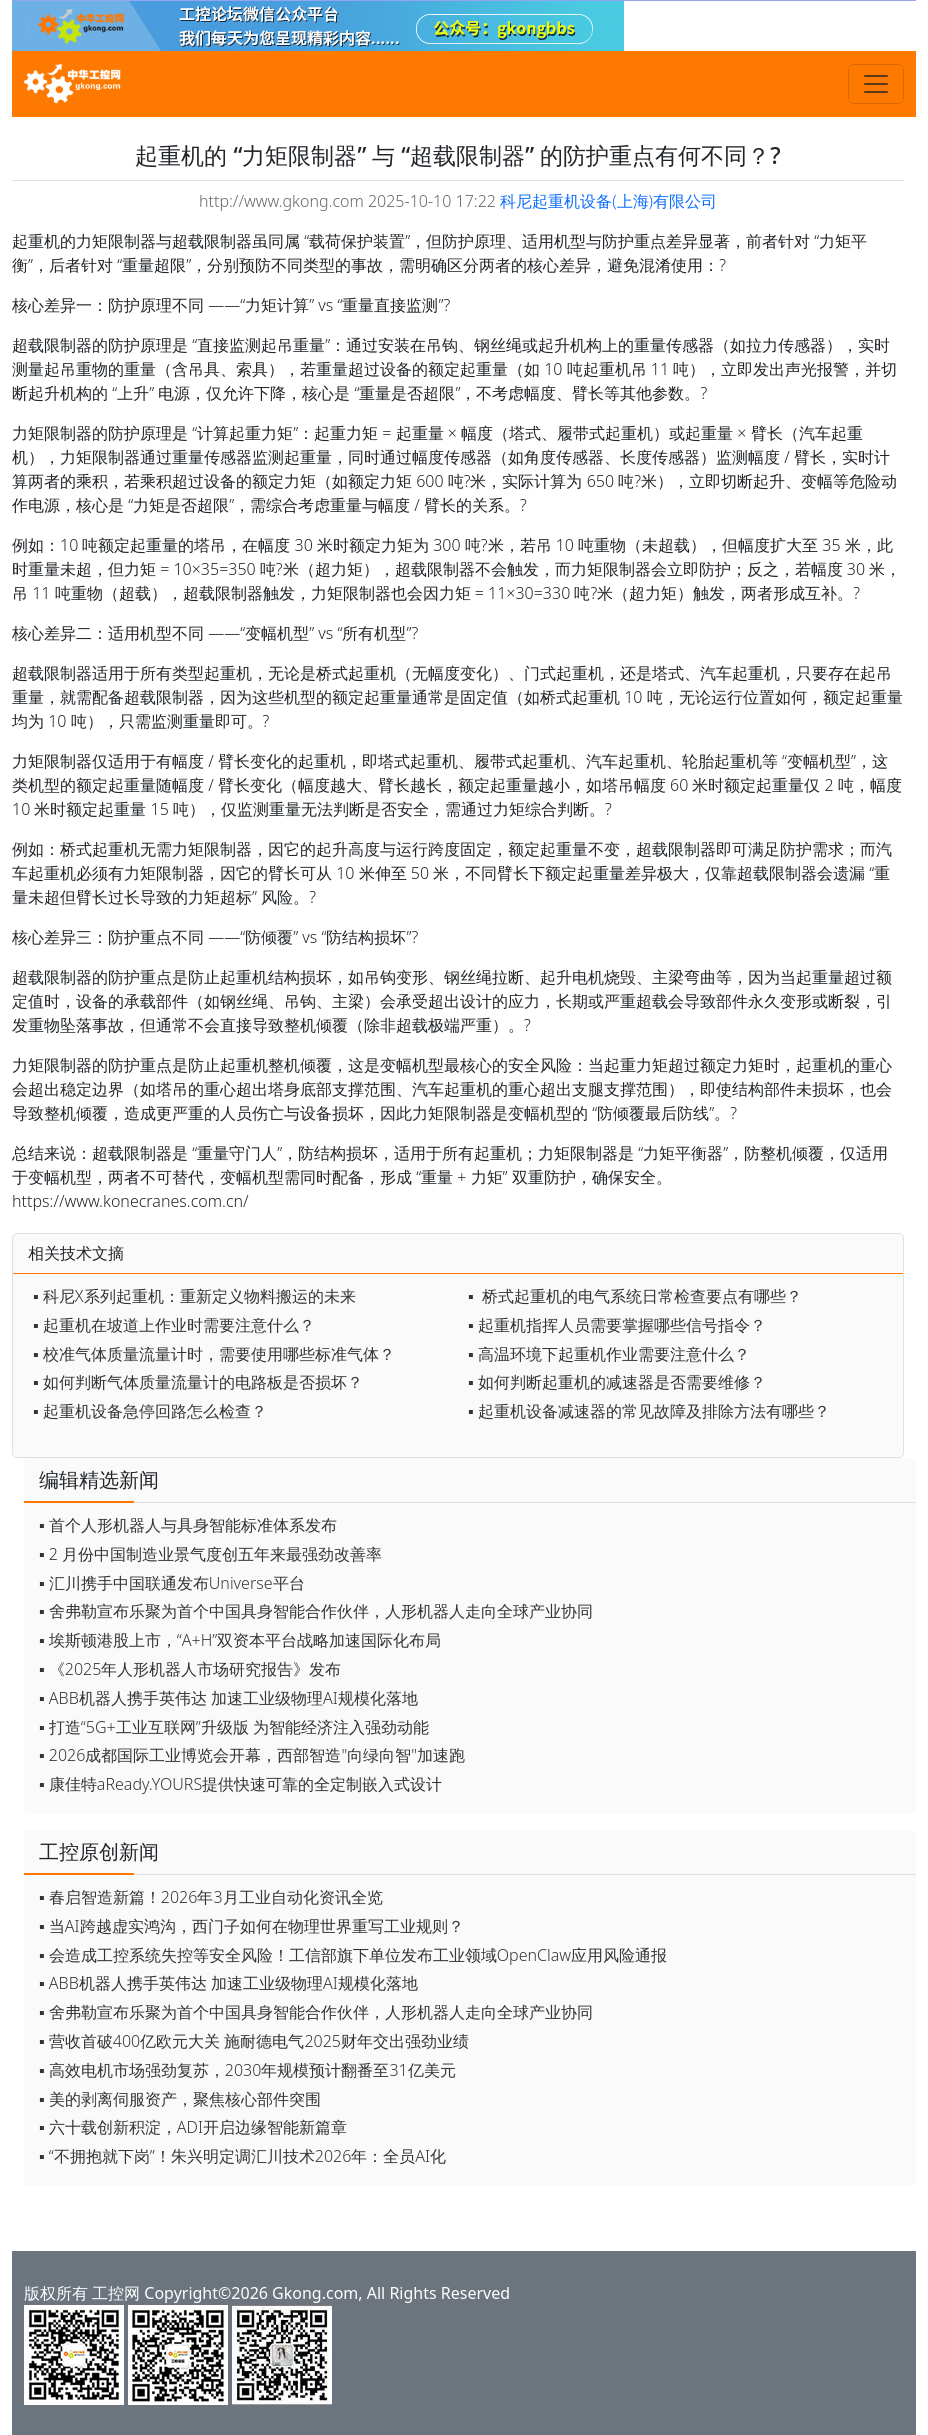  What do you see at coordinates (214, 1354) in the screenshot?
I see `▪ 校准气体质量流量计时，需要使用哪些标准气体？` at bounding box center [214, 1354].